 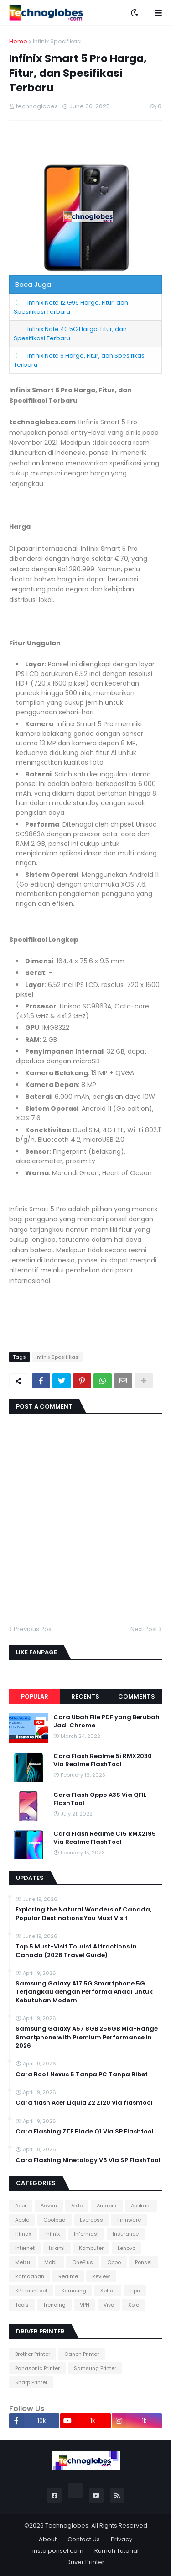 I want to click on Samsung Galaxy A17 5G Smartphone 5G Terjangkau dengan Performa Andal untuk Kebutuhan Modern, so click(x=84, y=1992).